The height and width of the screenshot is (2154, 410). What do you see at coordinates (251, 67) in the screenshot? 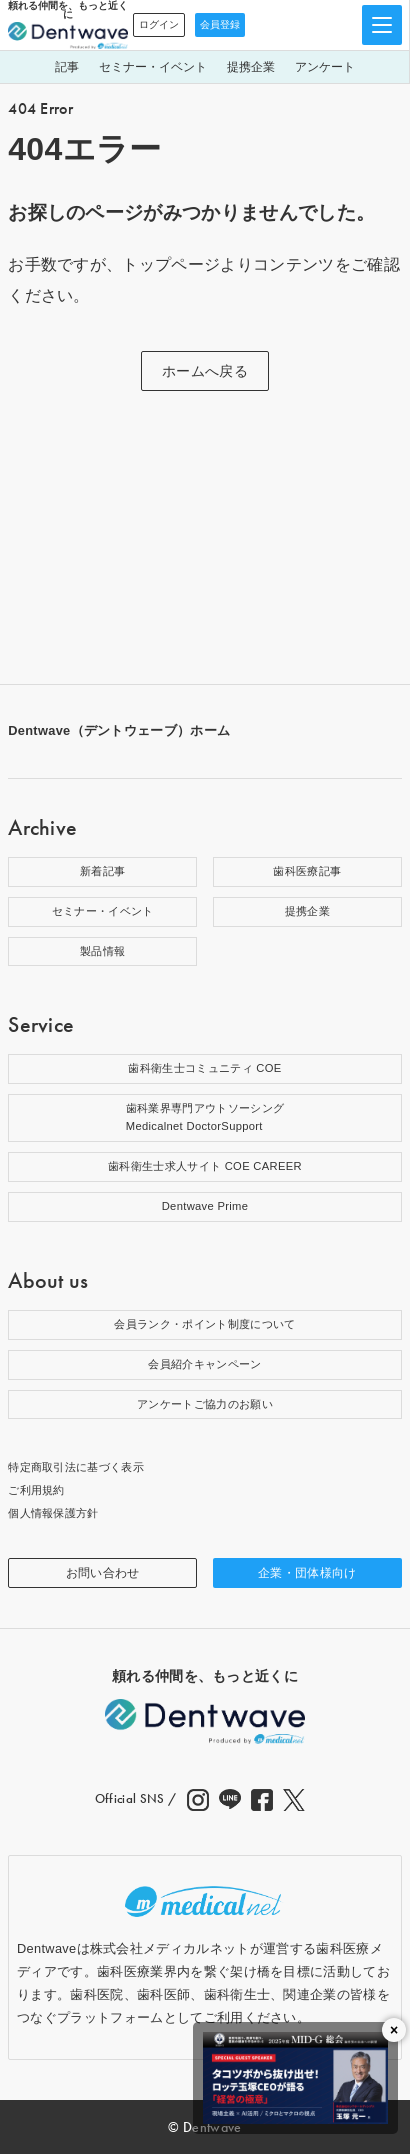
I see `提携企業` at bounding box center [251, 67].